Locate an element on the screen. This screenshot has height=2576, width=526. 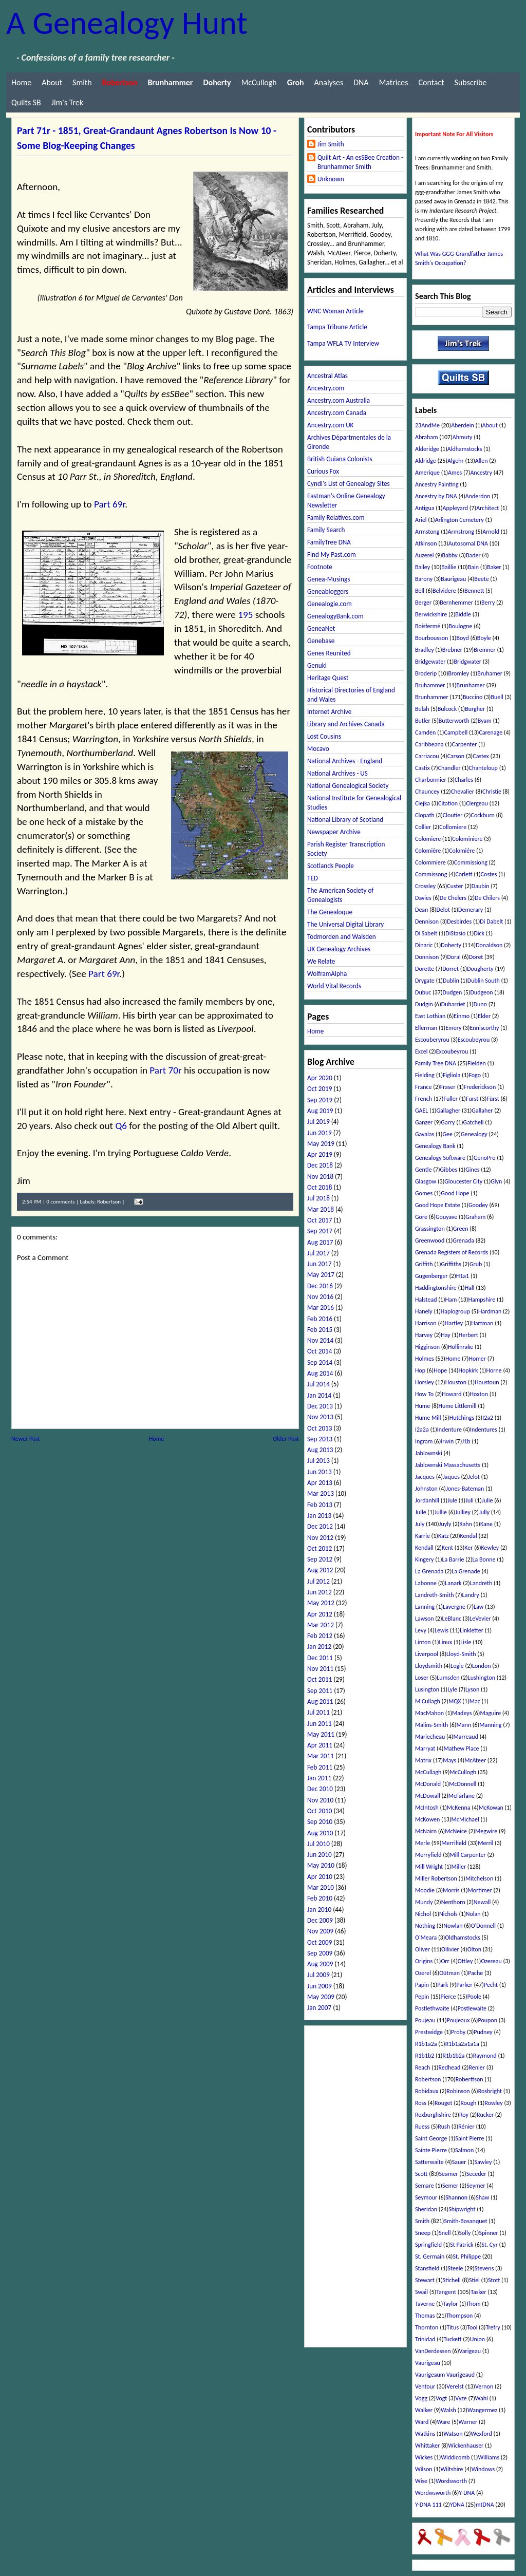
Bruhammer is located at coordinates (430, 685).